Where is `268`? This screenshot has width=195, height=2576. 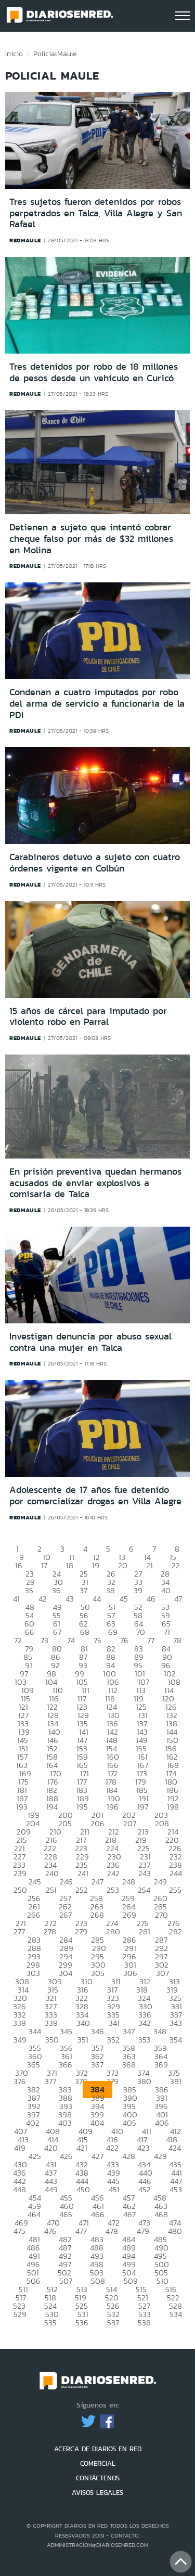 268 is located at coordinates (97, 1914).